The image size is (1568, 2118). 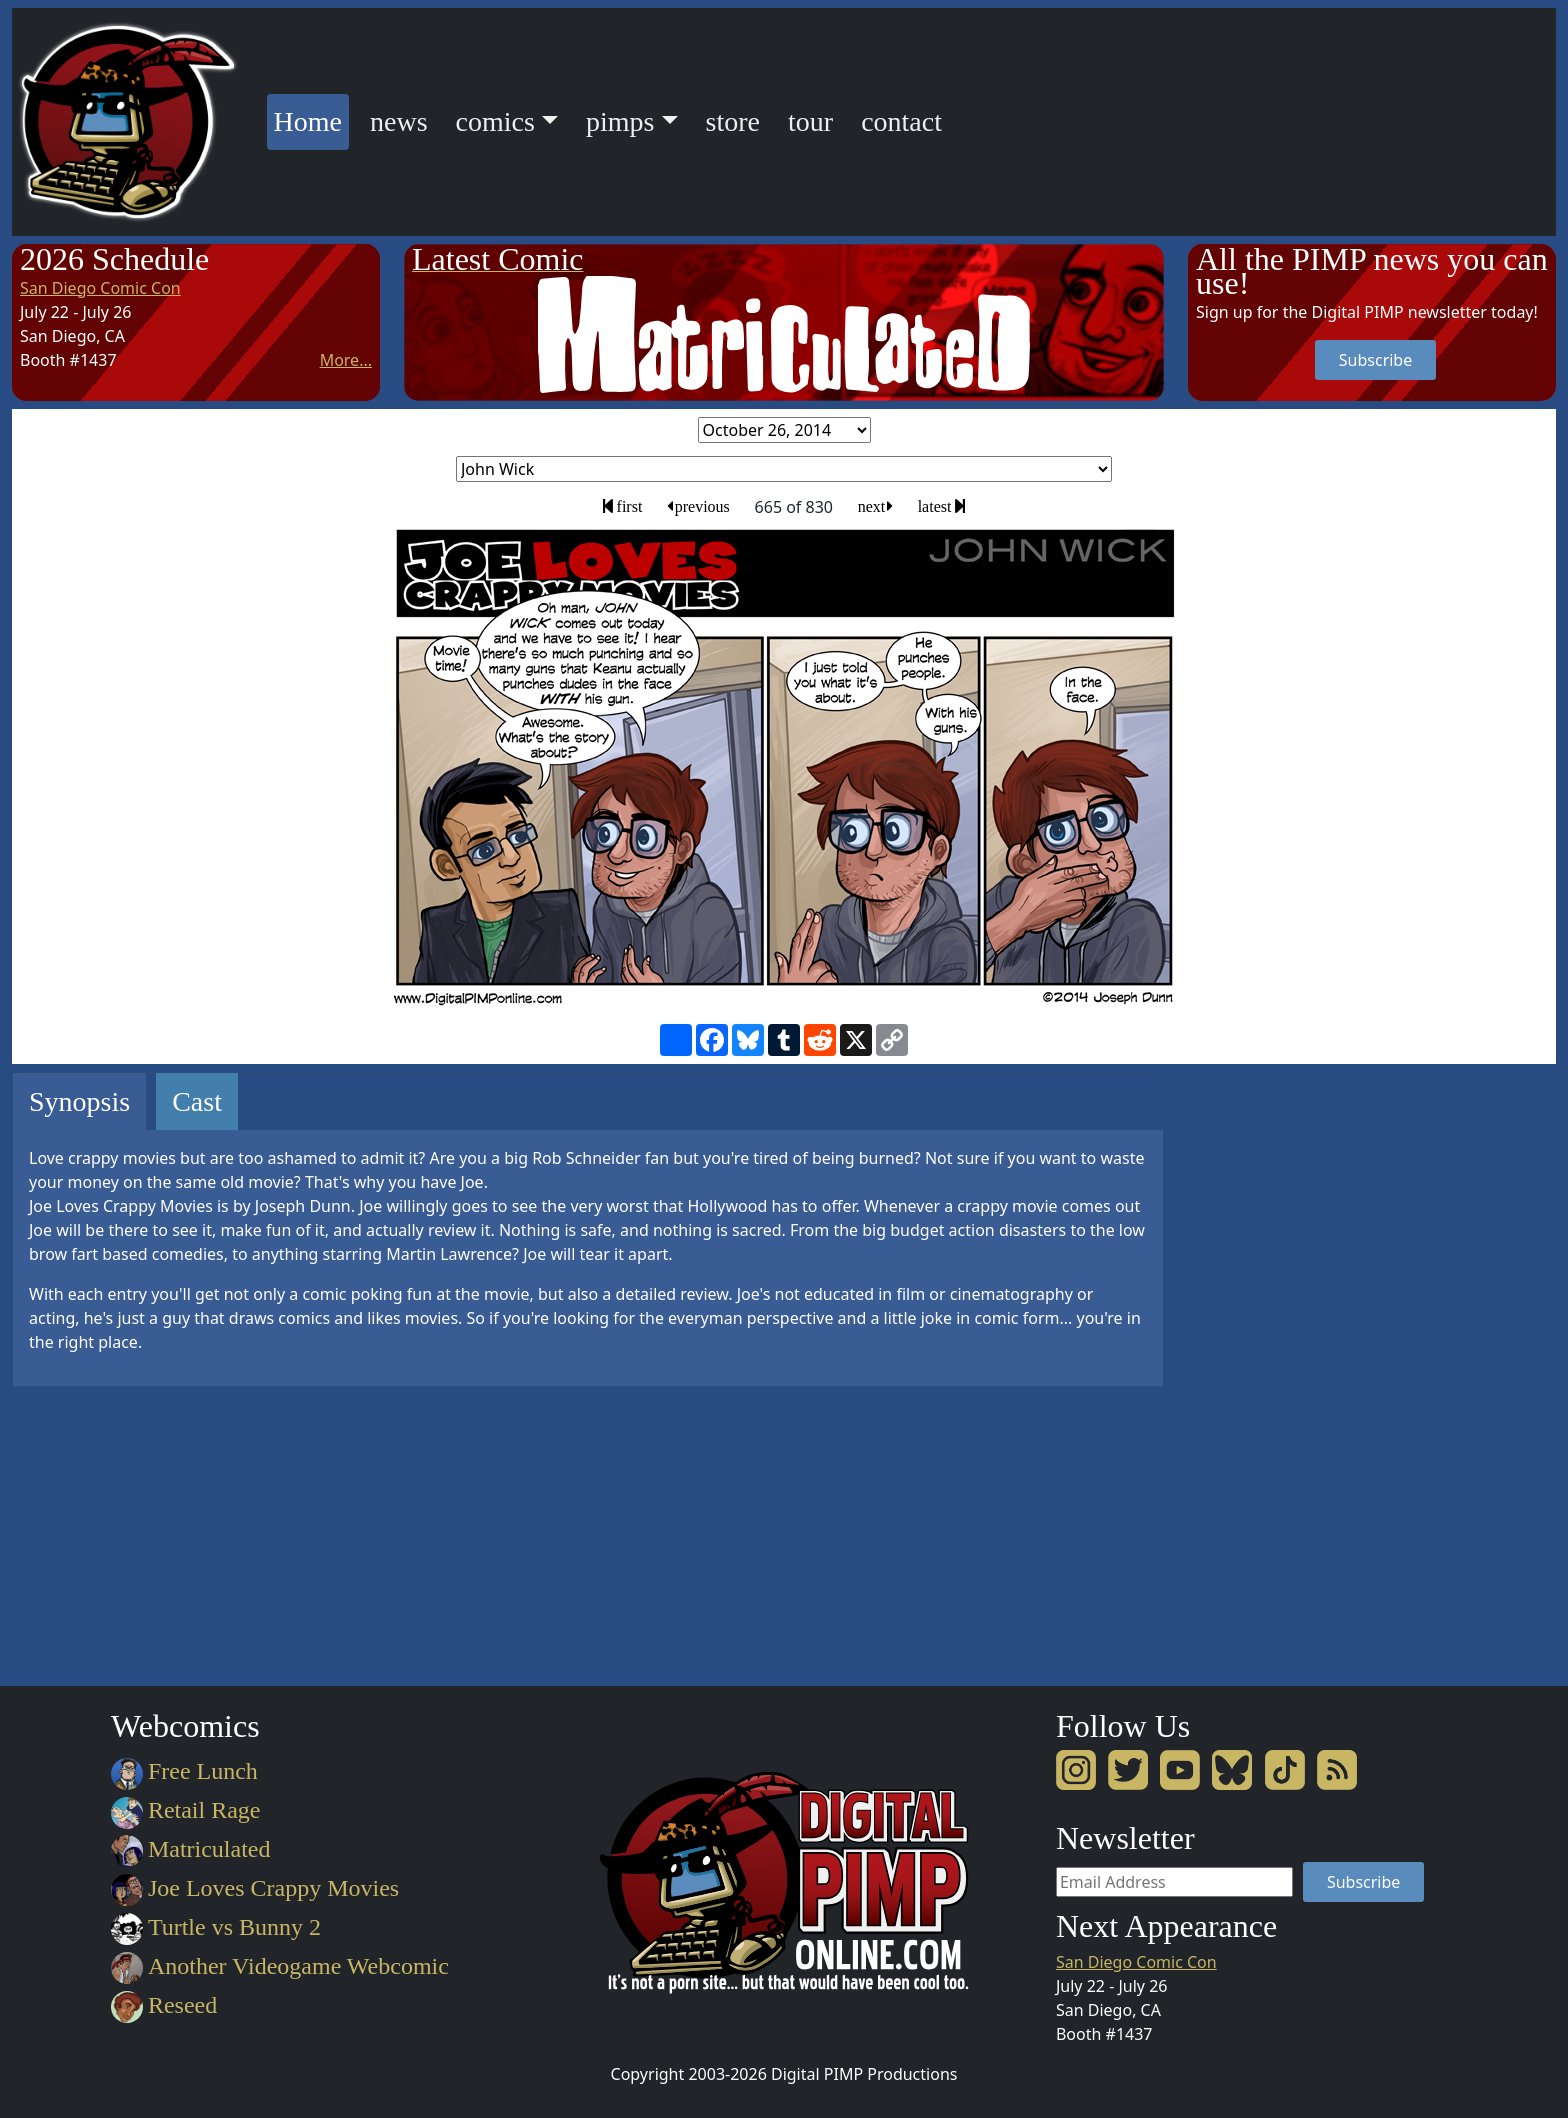 I want to click on store, so click(x=733, y=121).